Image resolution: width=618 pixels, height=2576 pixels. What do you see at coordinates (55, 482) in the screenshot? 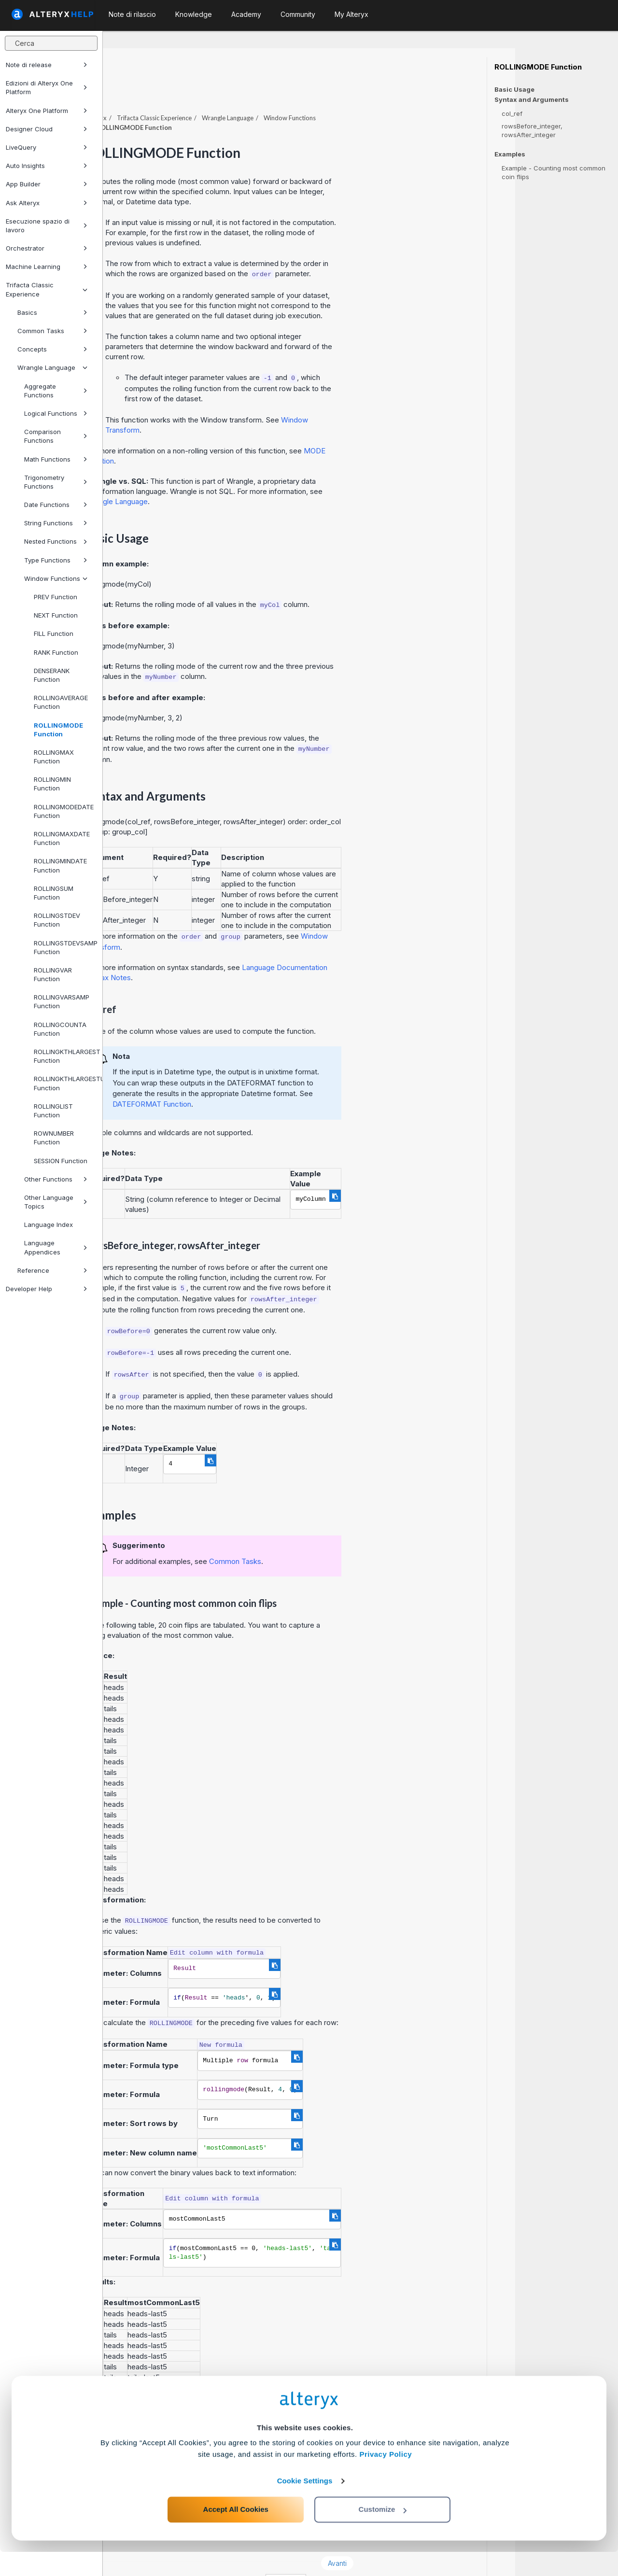
I see `Trigonometry Functions` at bounding box center [55, 482].